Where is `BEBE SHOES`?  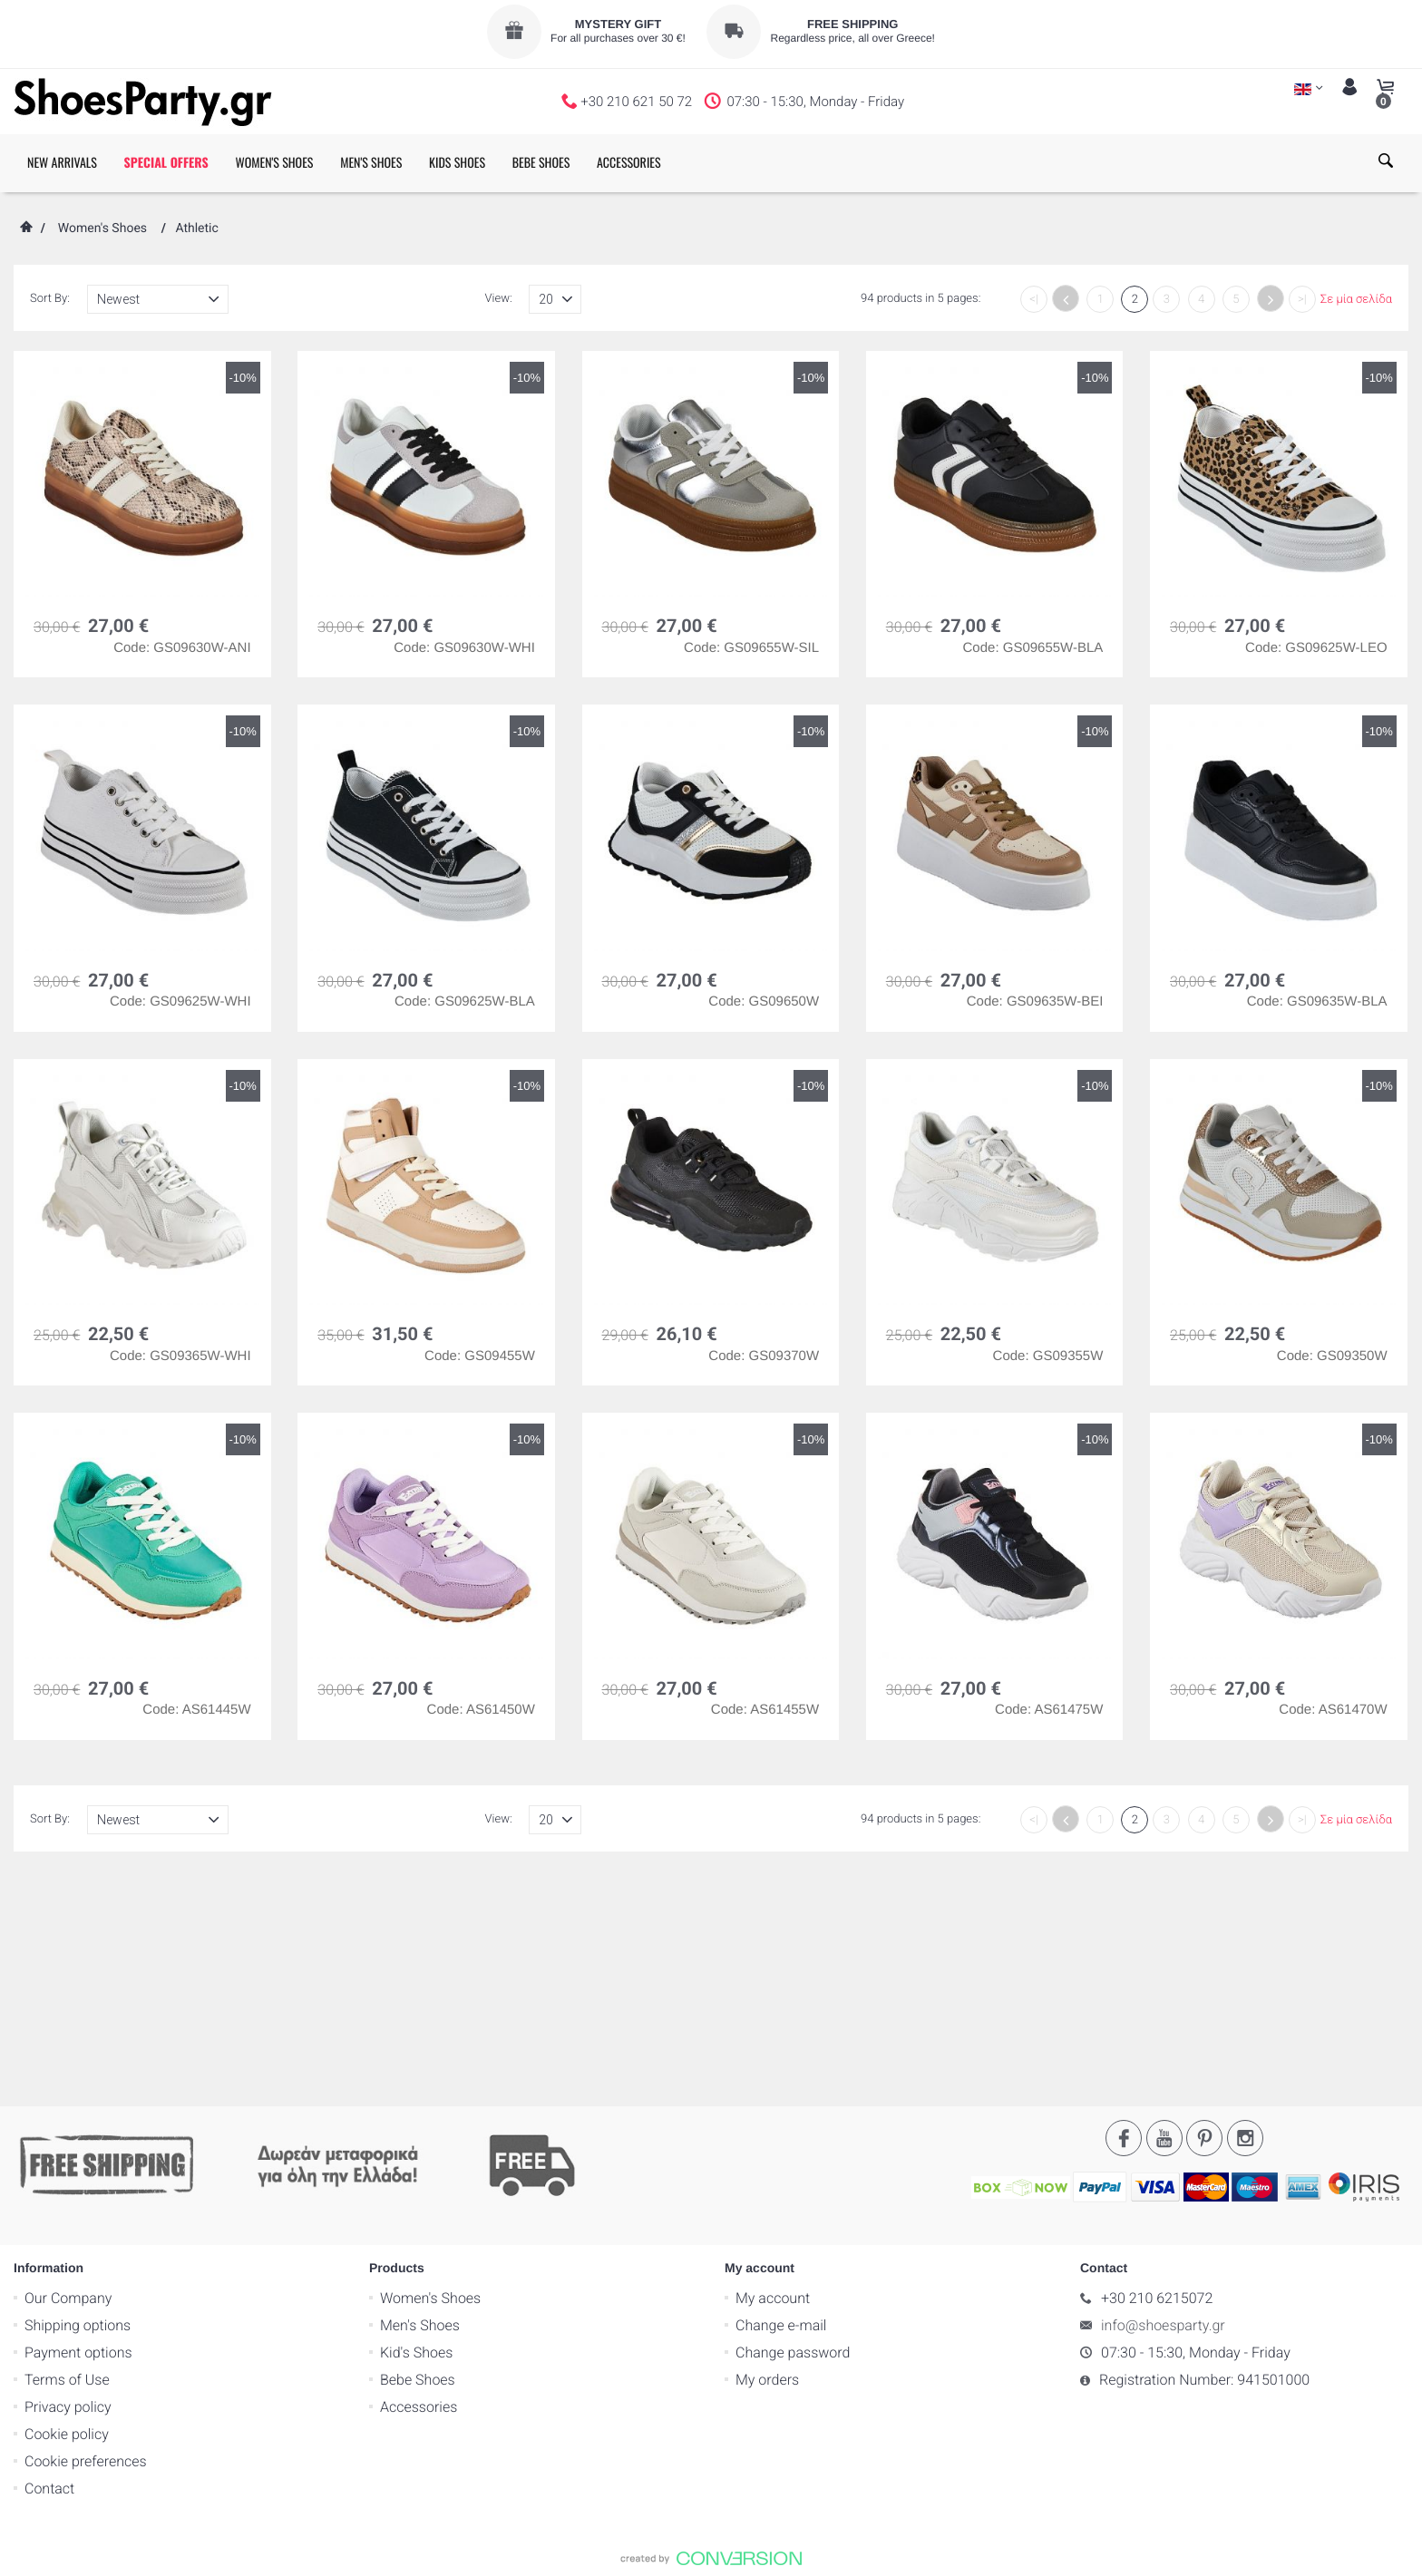 BEBE SHOES is located at coordinates (541, 162).